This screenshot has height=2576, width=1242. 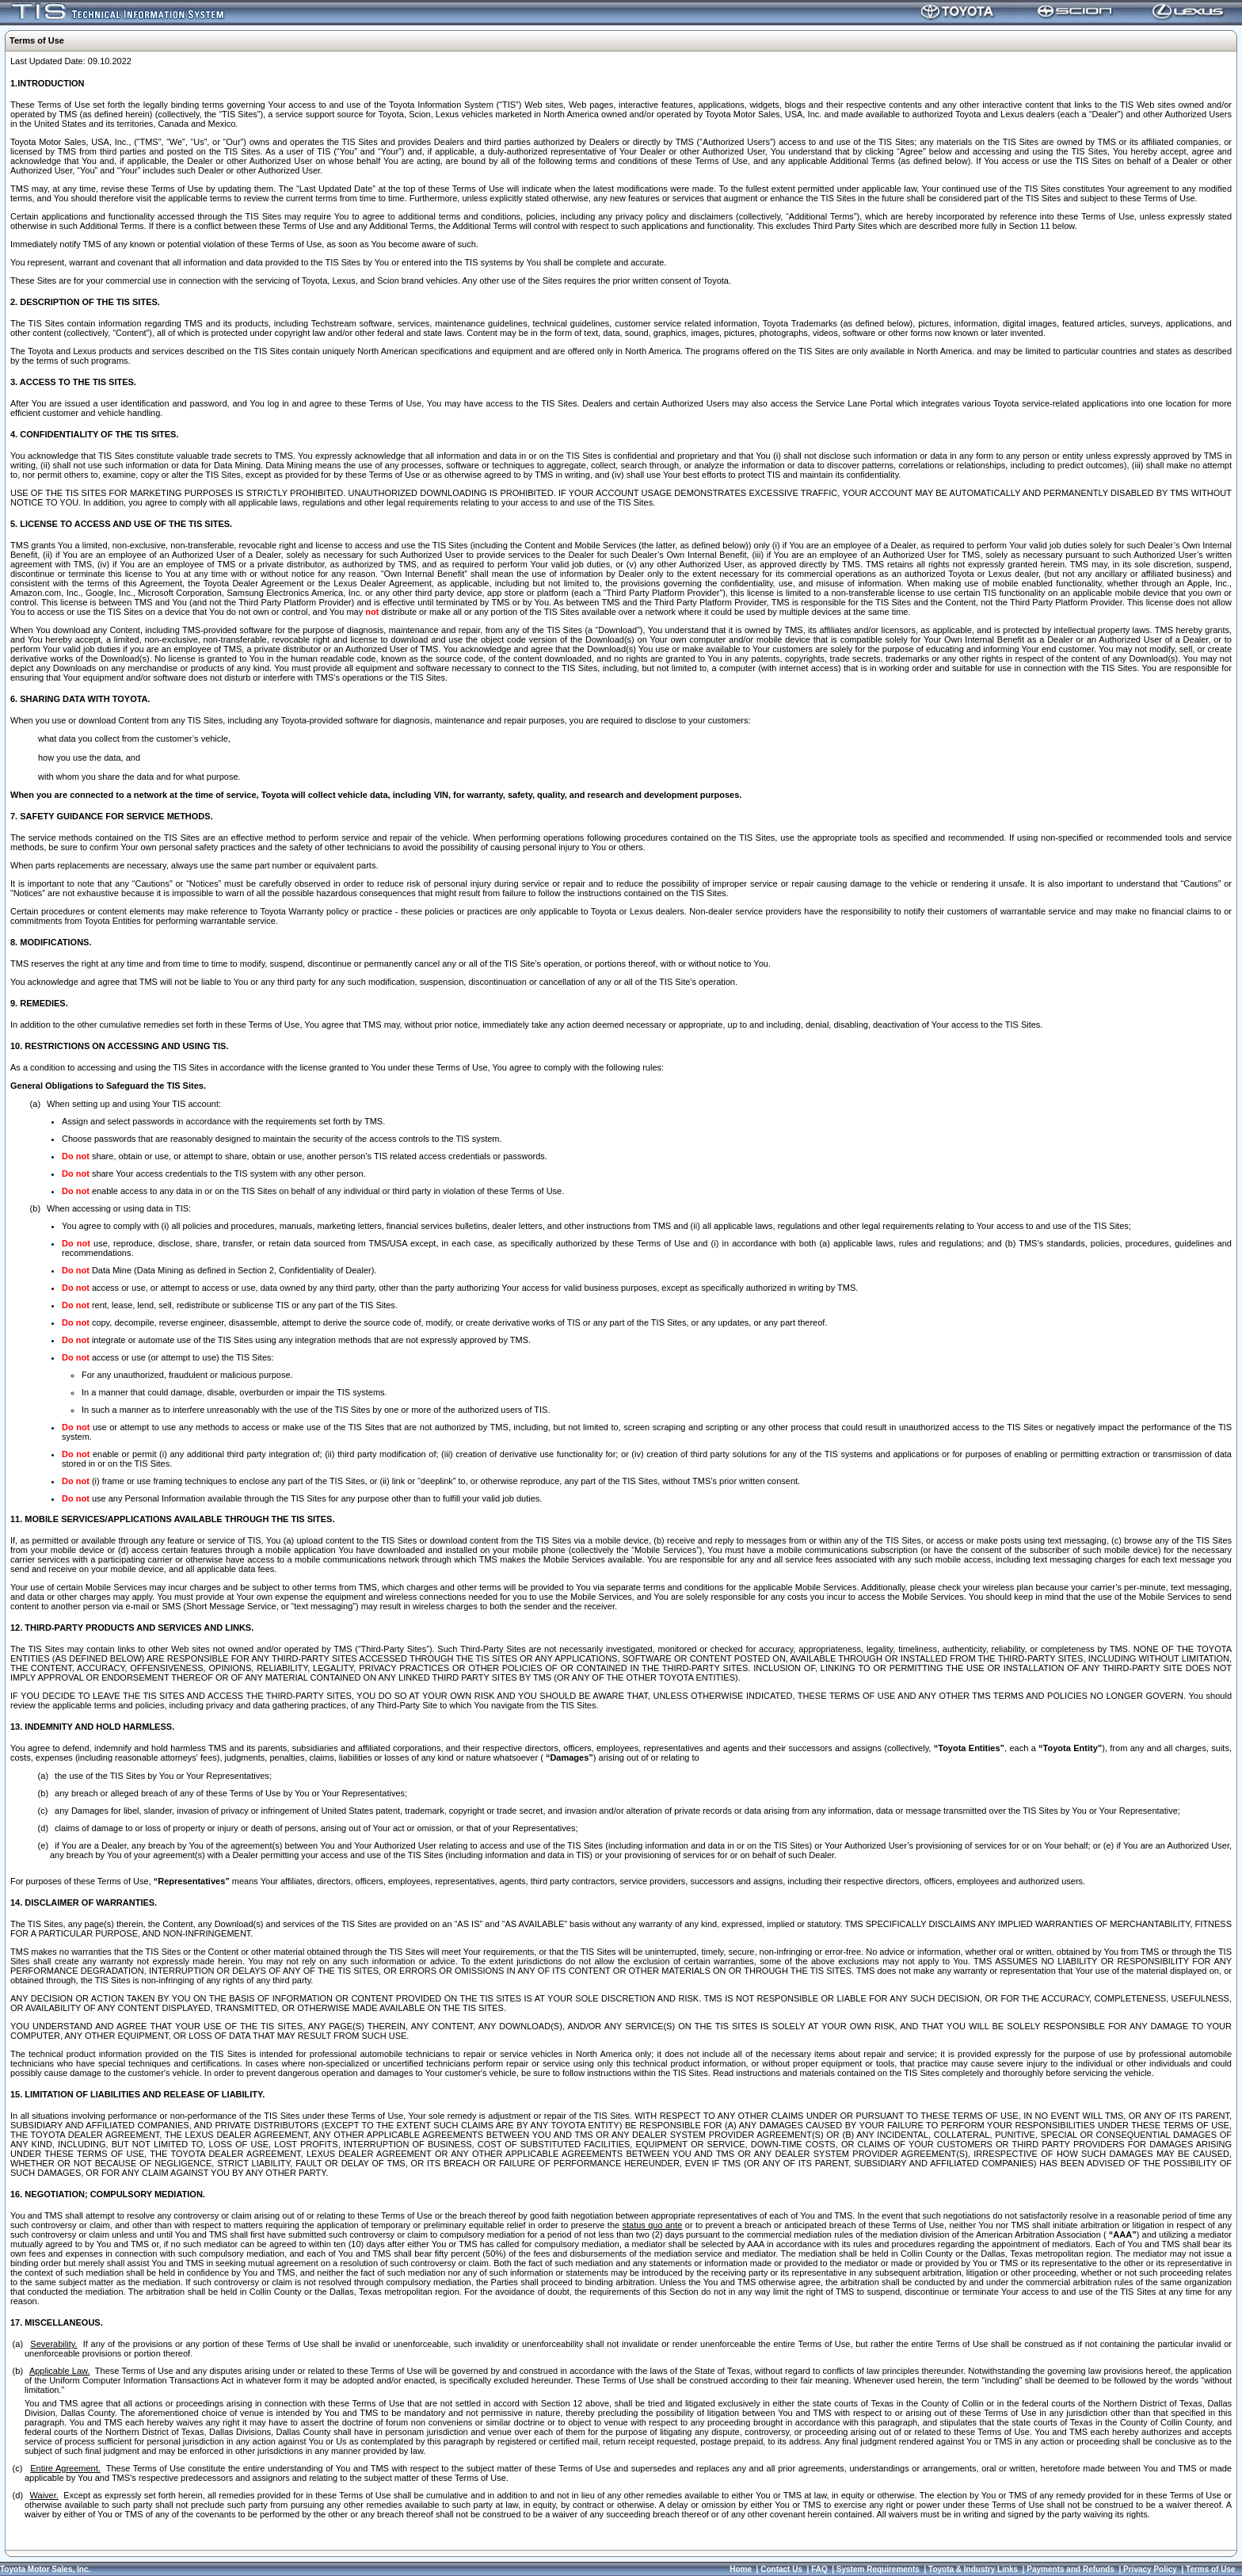 What do you see at coordinates (1070, 2569) in the screenshot?
I see `Payments and Refunds` at bounding box center [1070, 2569].